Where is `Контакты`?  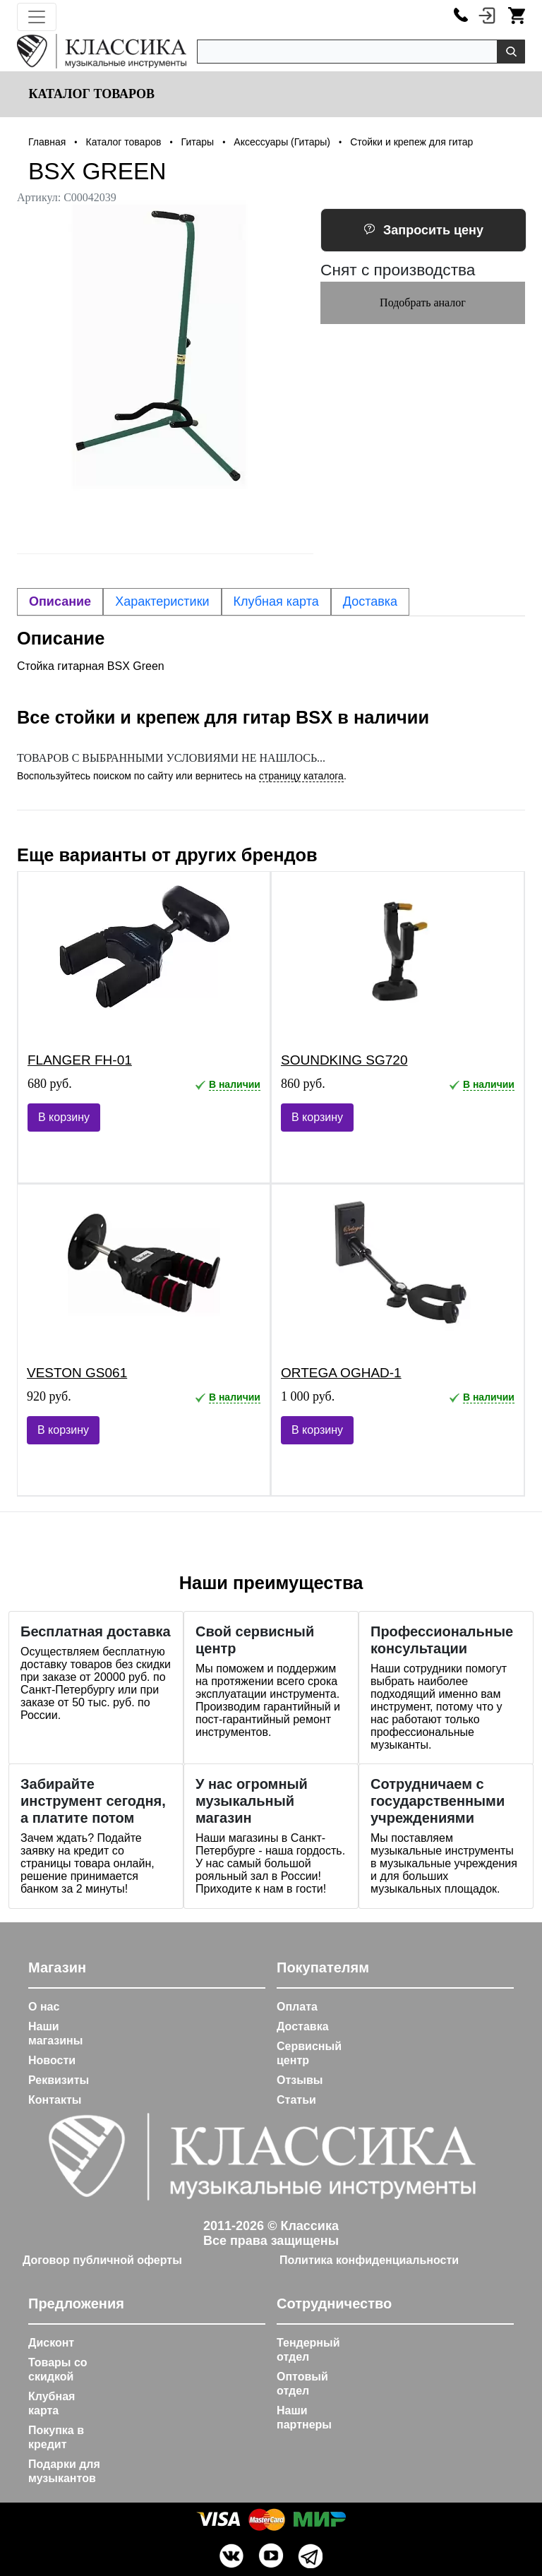 Контакты is located at coordinates (54, 2100).